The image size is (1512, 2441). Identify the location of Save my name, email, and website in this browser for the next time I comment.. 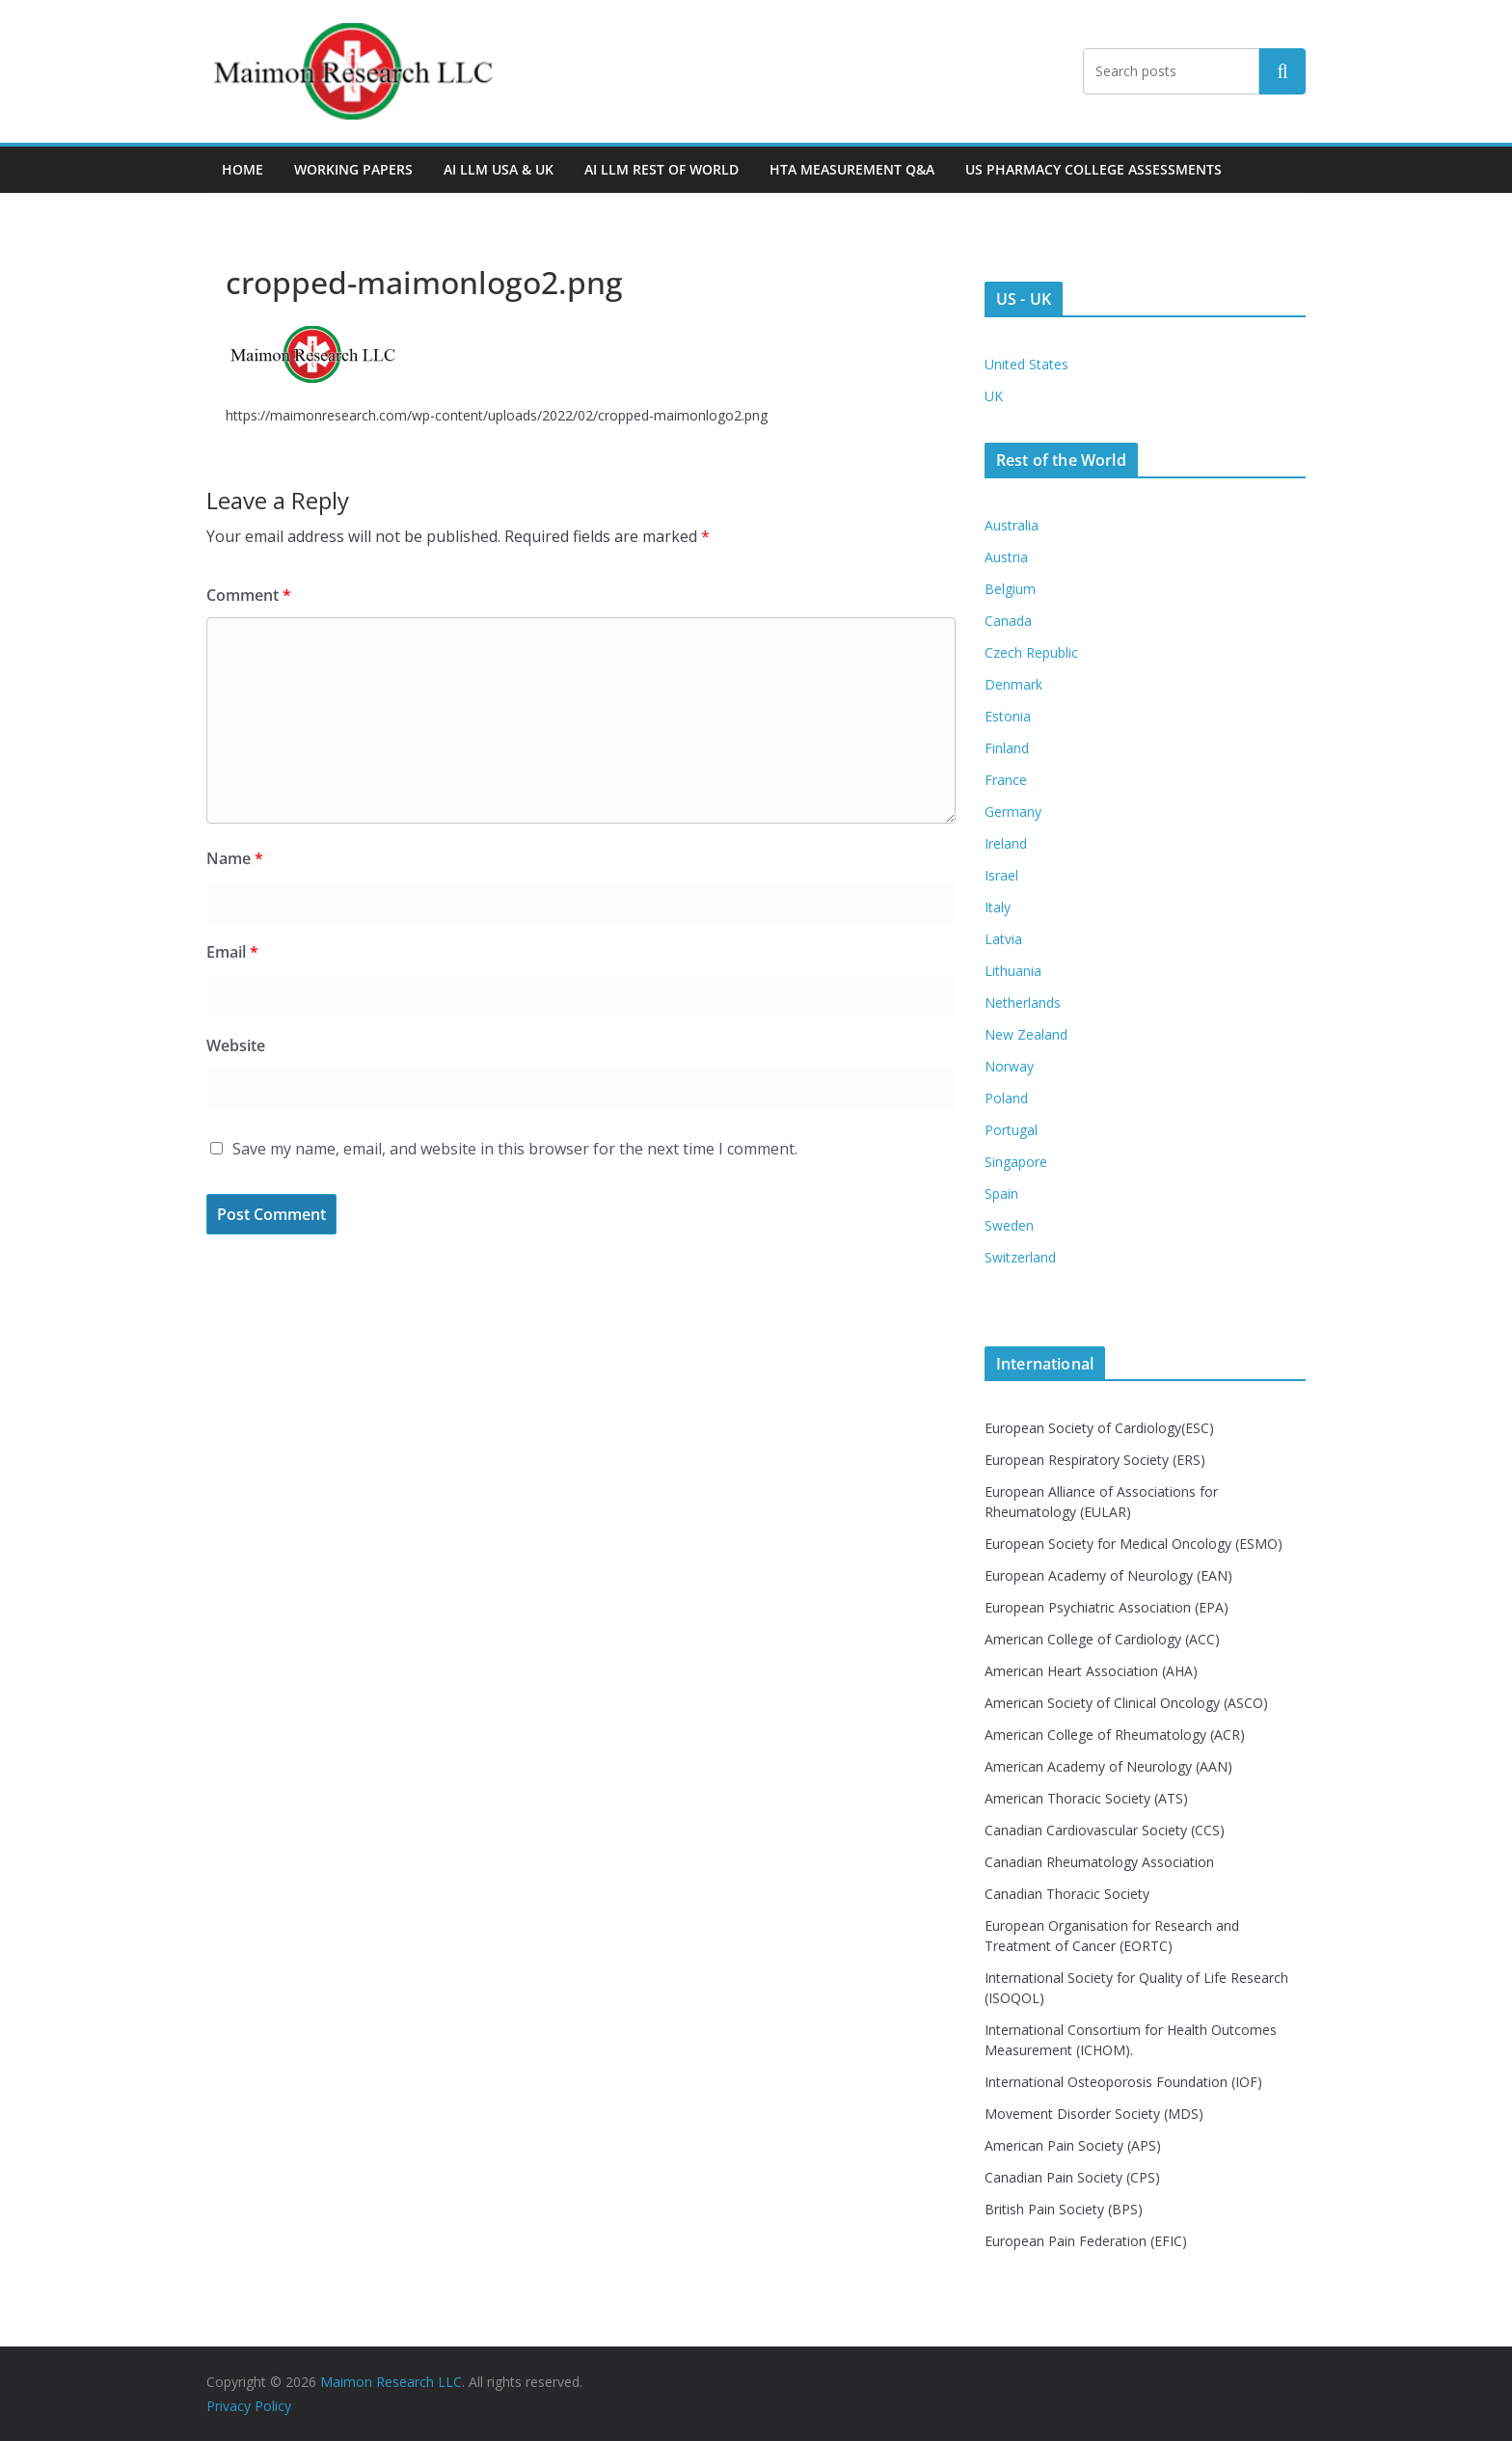
(514, 1148).